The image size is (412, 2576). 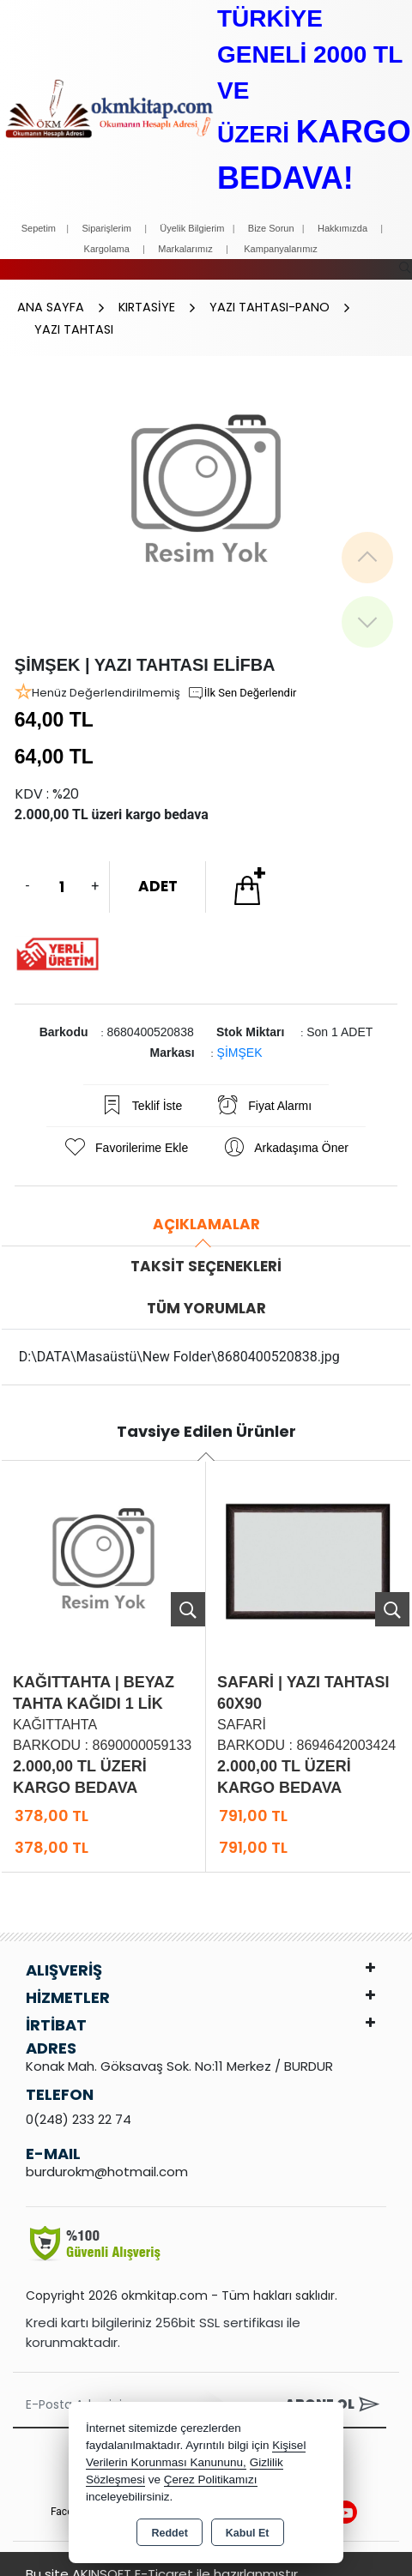 I want to click on Hakkımızda, so click(x=342, y=228).